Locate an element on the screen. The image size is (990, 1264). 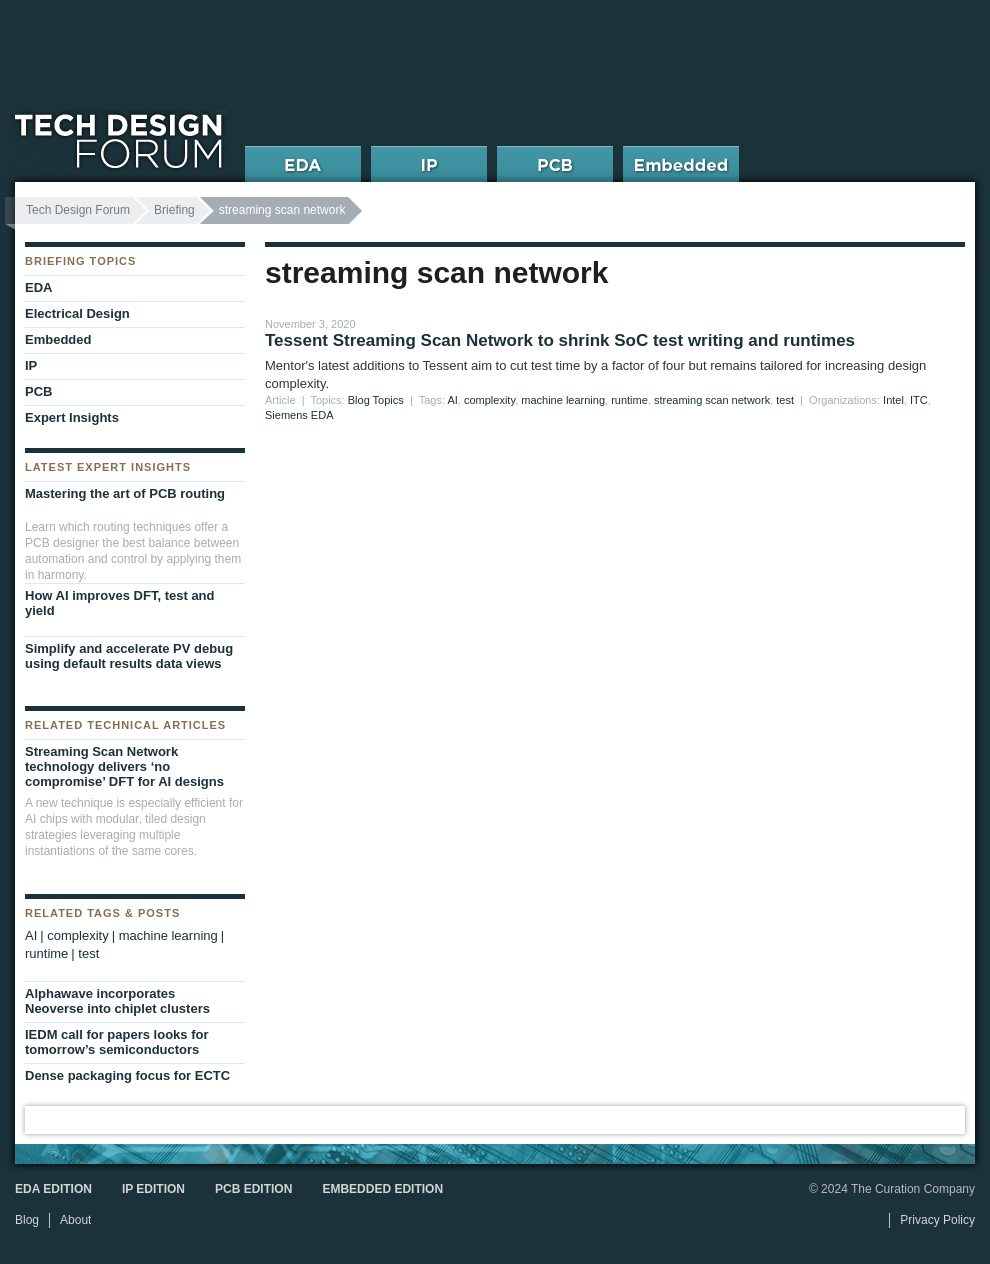
Tech Design Forum is located at coordinates (78, 210).